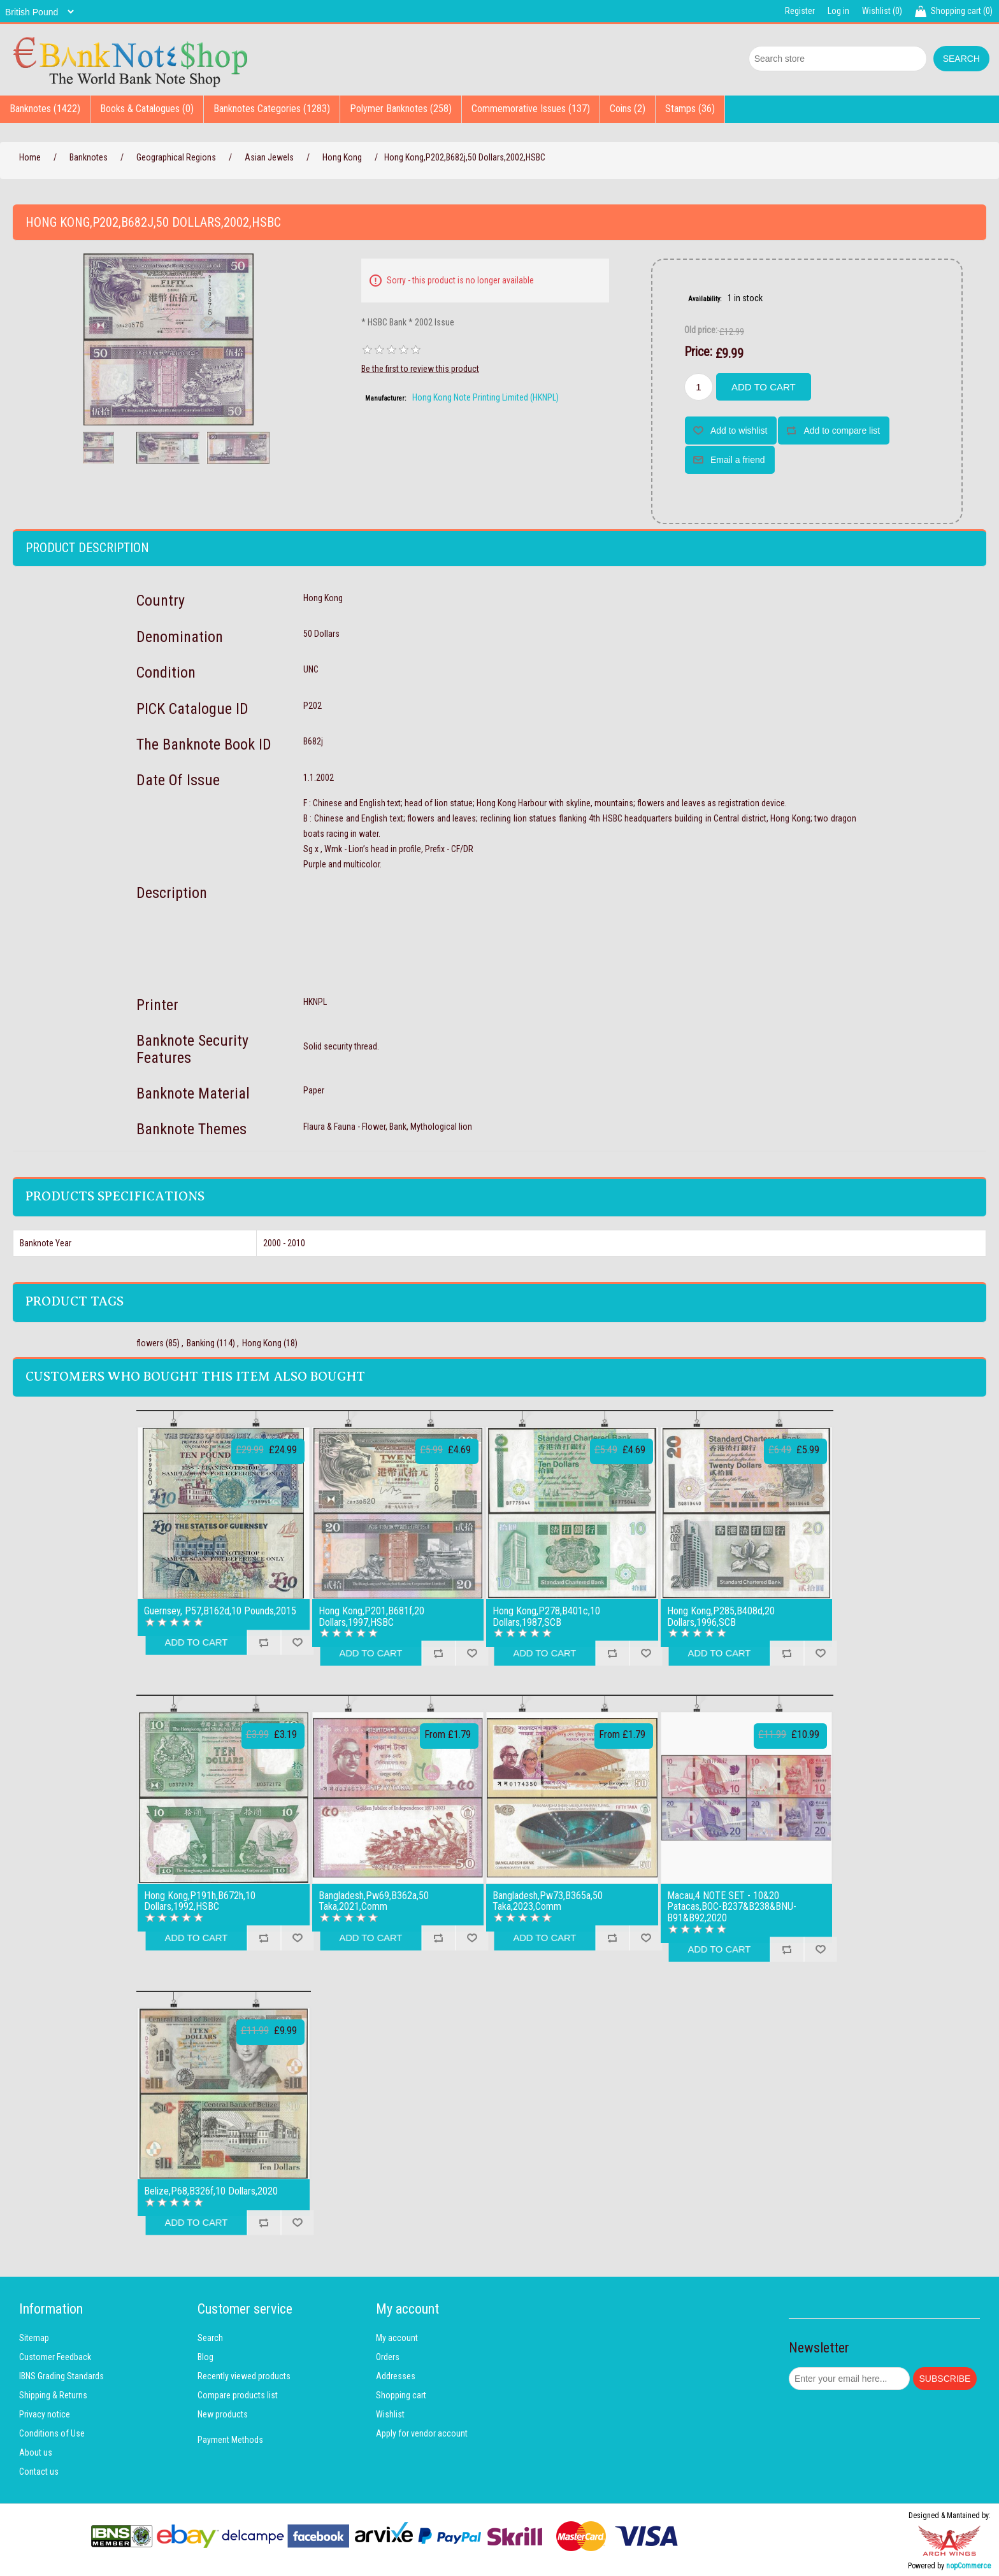 The image size is (999, 2576). Describe the element at coordinates (147, 109) in the screenshot. I see `Books & Catalogues (0)` at that location.